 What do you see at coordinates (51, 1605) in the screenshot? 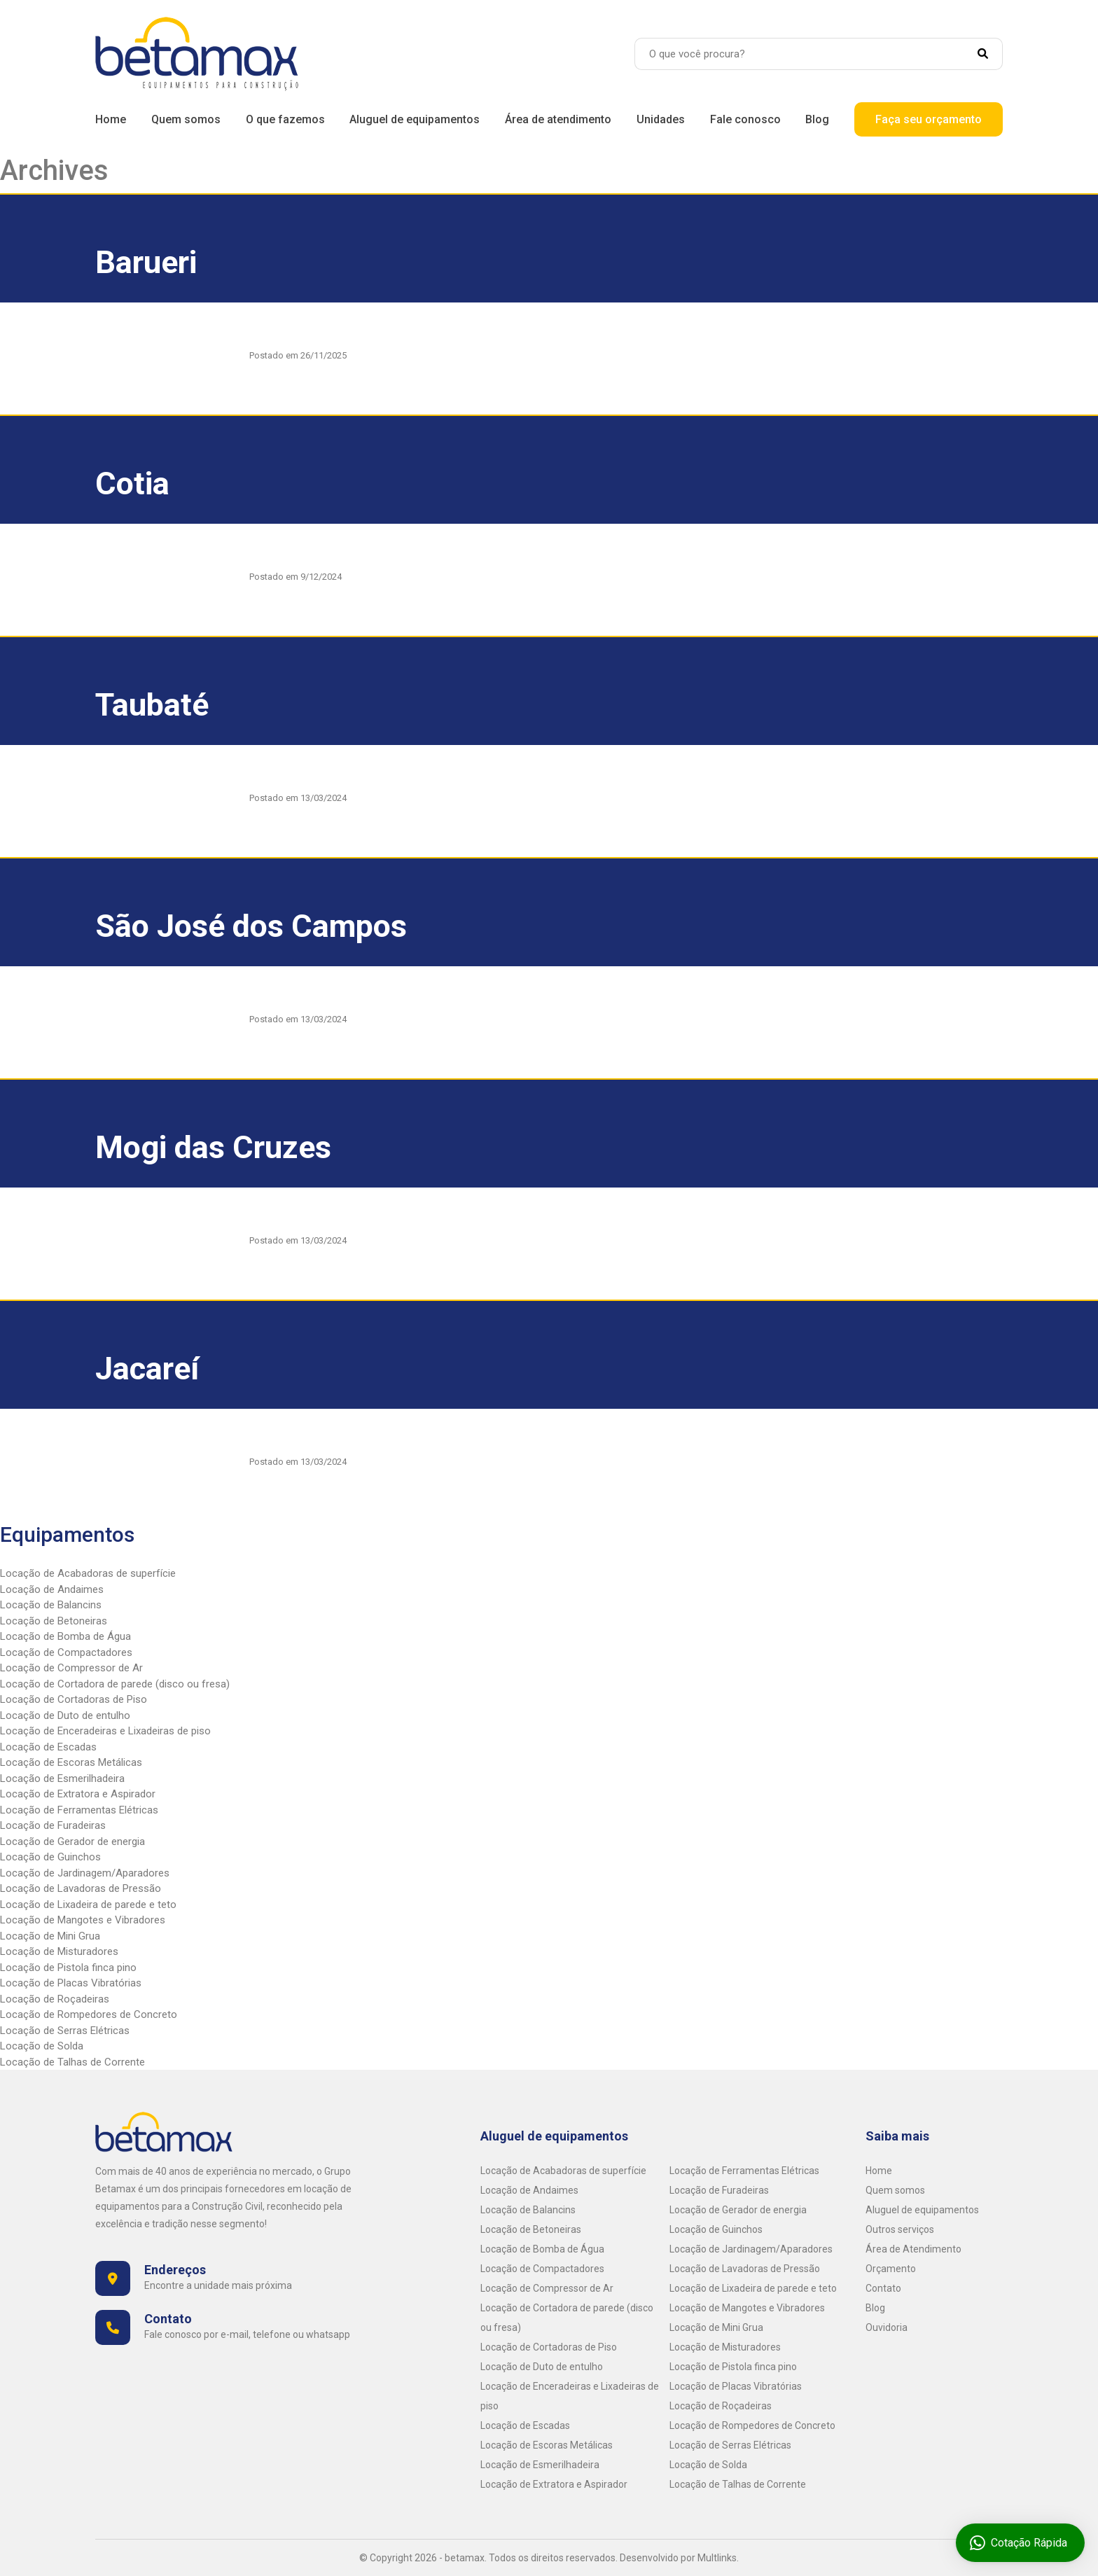
I see `Locação de Balancins` at bounding box center [51, 1605].